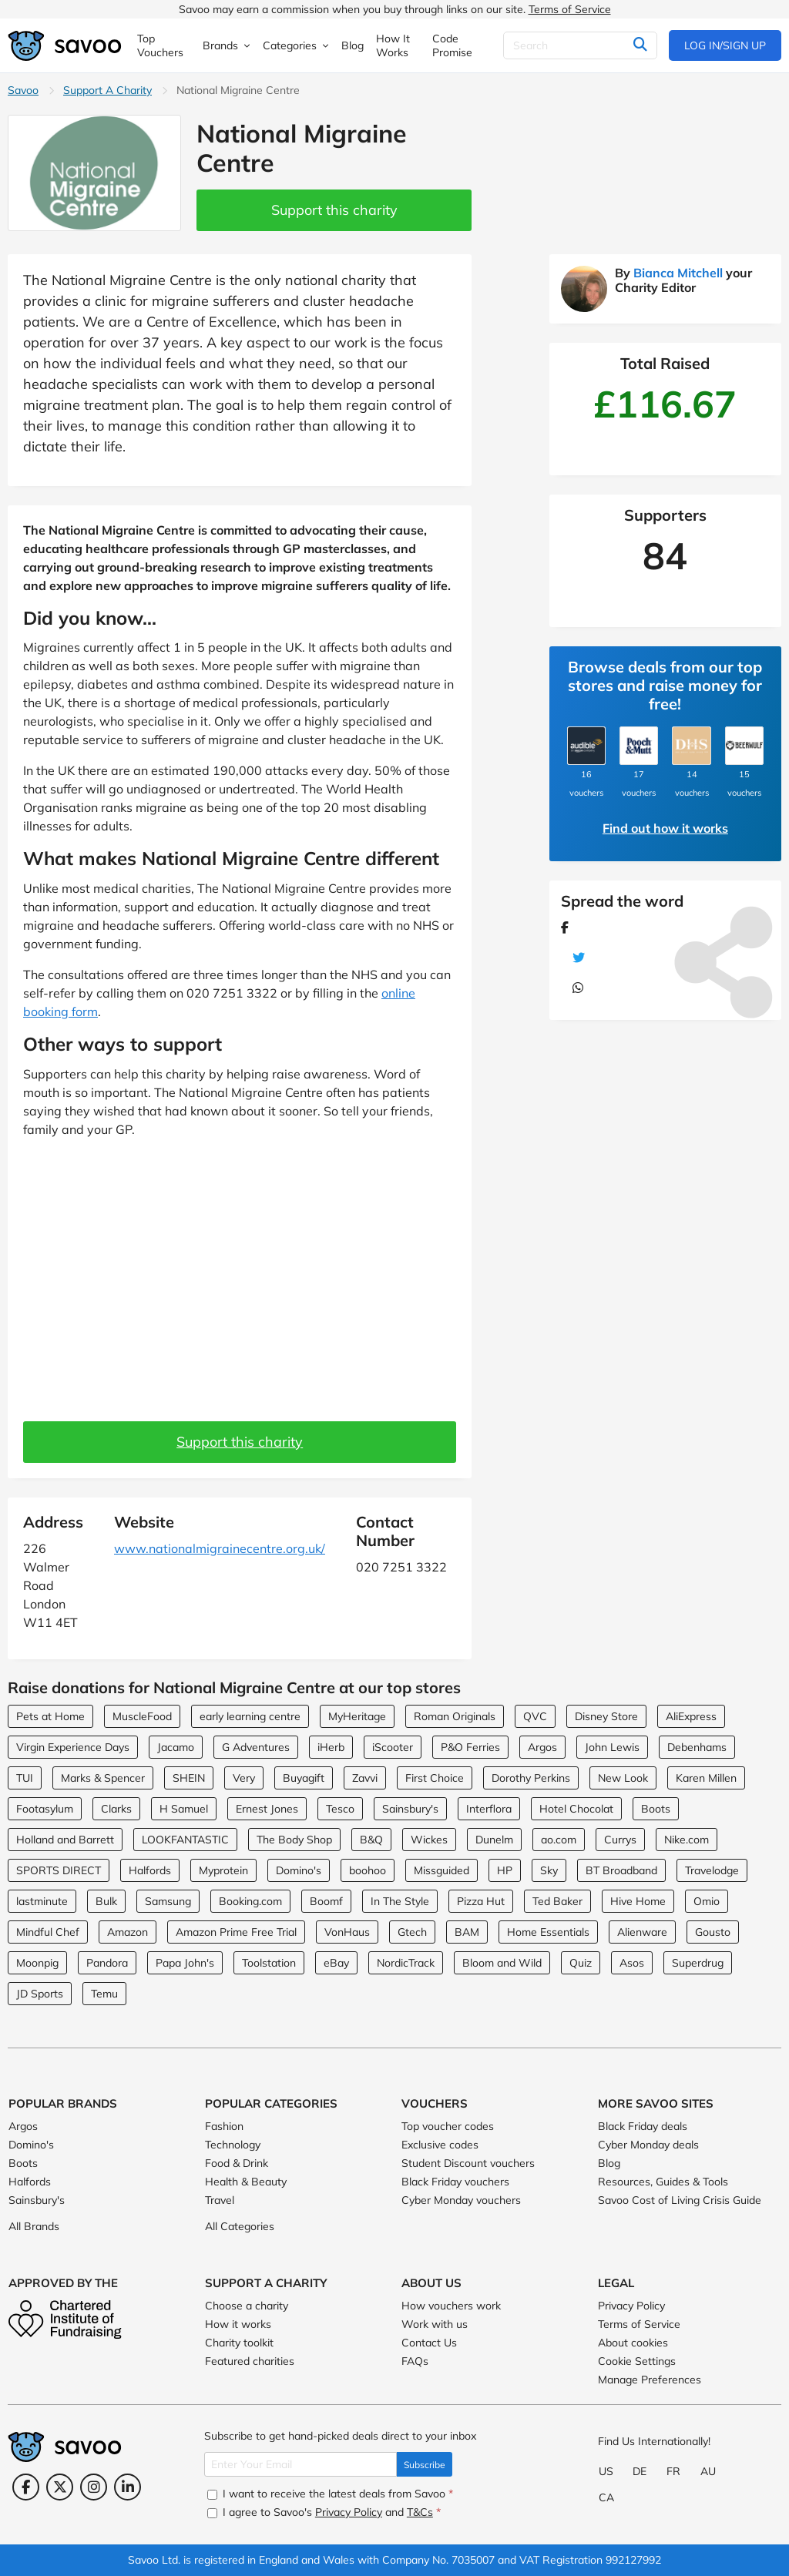  Describe the element at coordinates (673, 2471) in the screenshot. I see `FR` at that location.